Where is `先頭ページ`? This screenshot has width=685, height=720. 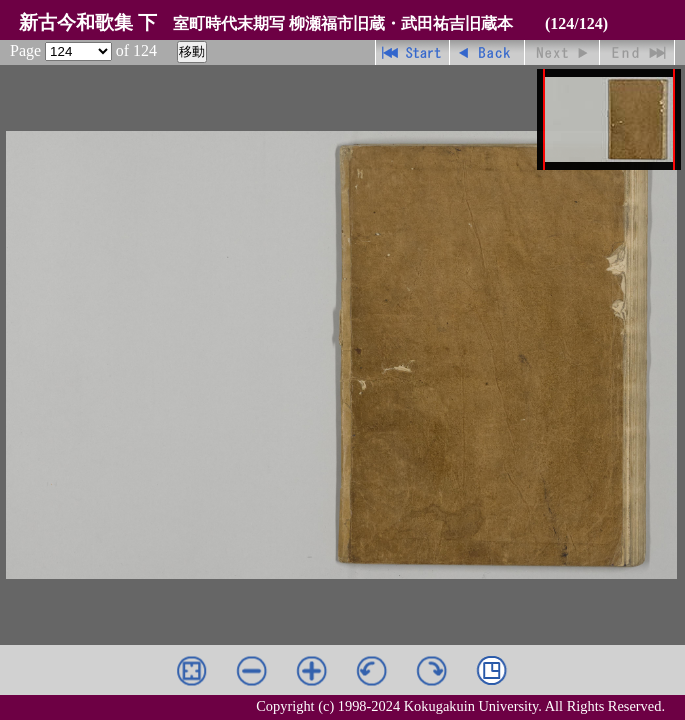 先頭ページ is located at coordinates (412, 52).